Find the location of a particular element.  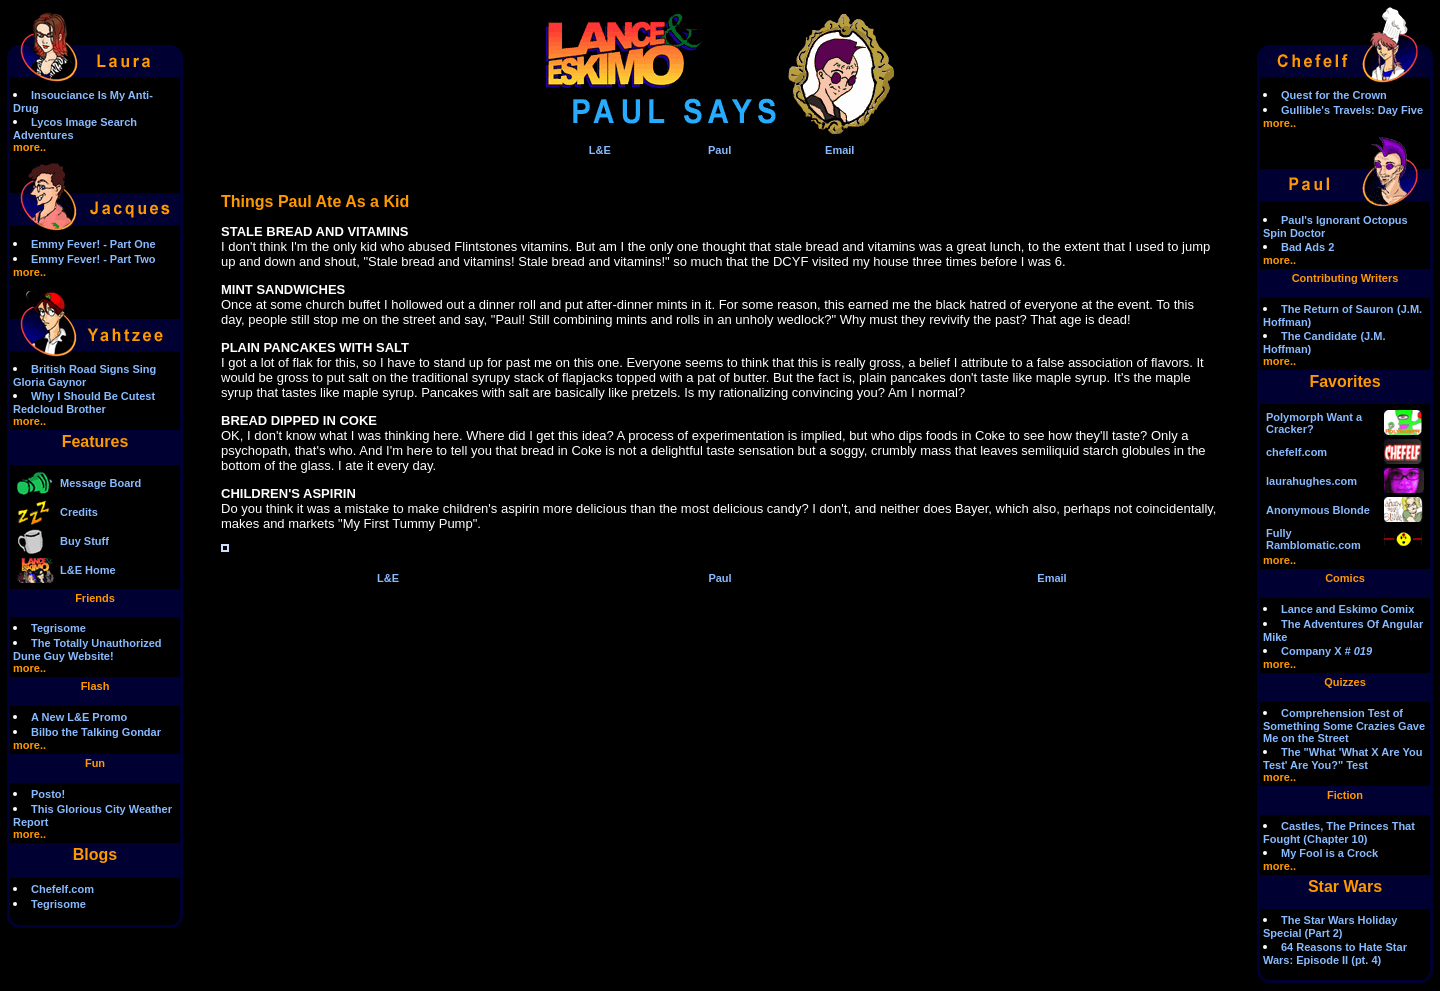

Friends is located at coordinates (95, 598).